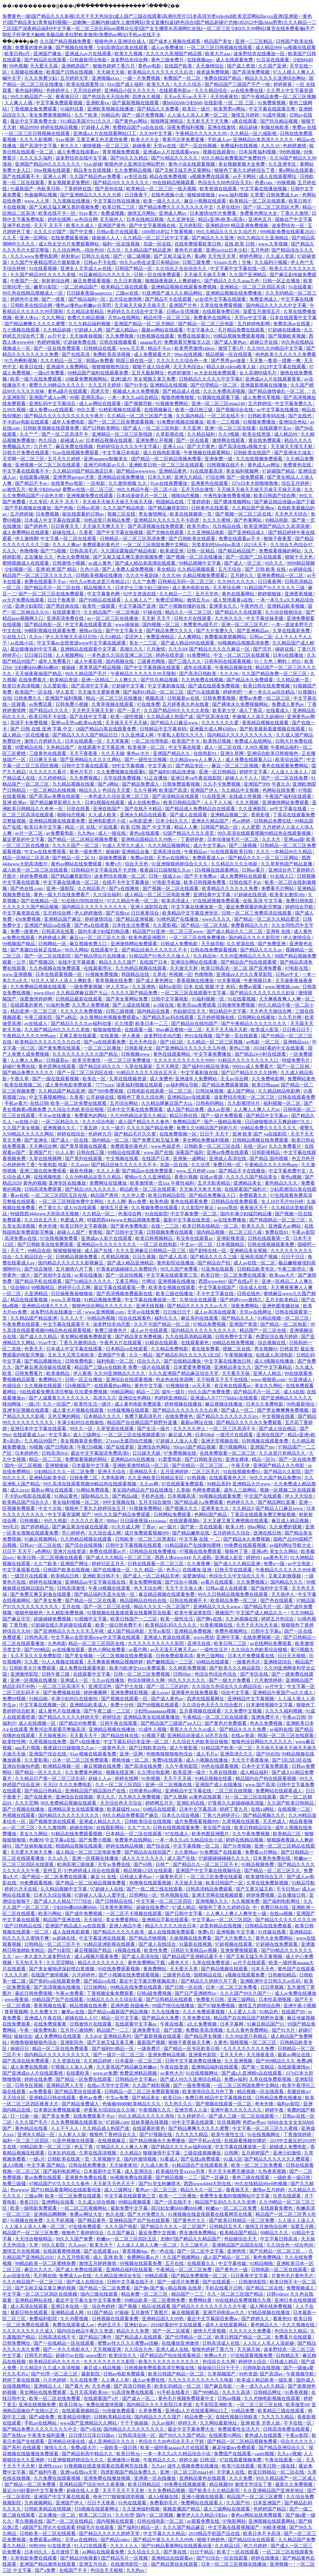 This screenshot has width=319, height=2576. Describe the element at coordinates (241, 1091) in the screenshot. I see `成人国产网站` at that location.